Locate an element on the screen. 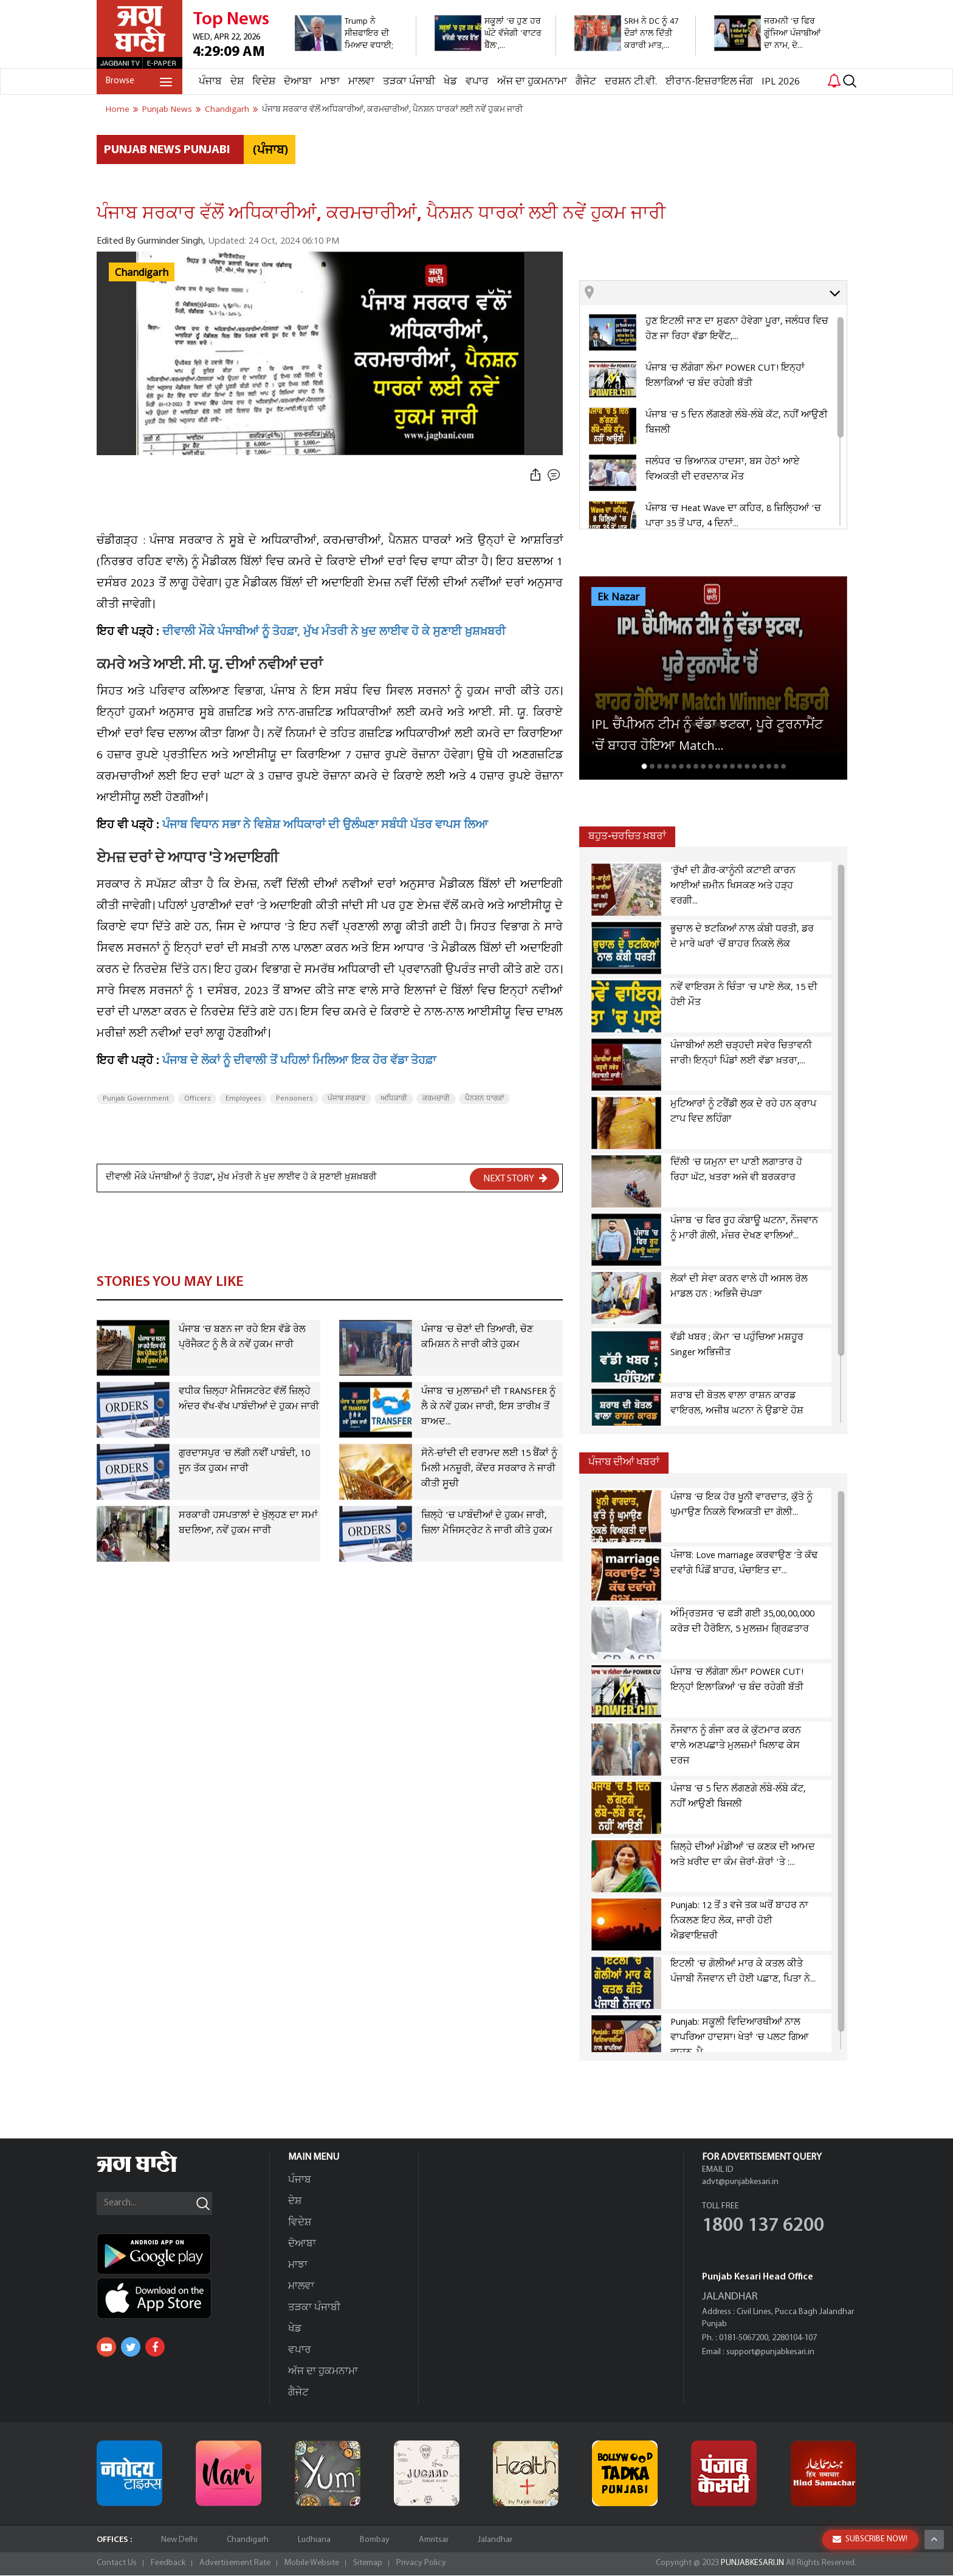 Image resolution: width=953 pixels, height=2576 pixels. Employees is located at coordinates (243, 1099).